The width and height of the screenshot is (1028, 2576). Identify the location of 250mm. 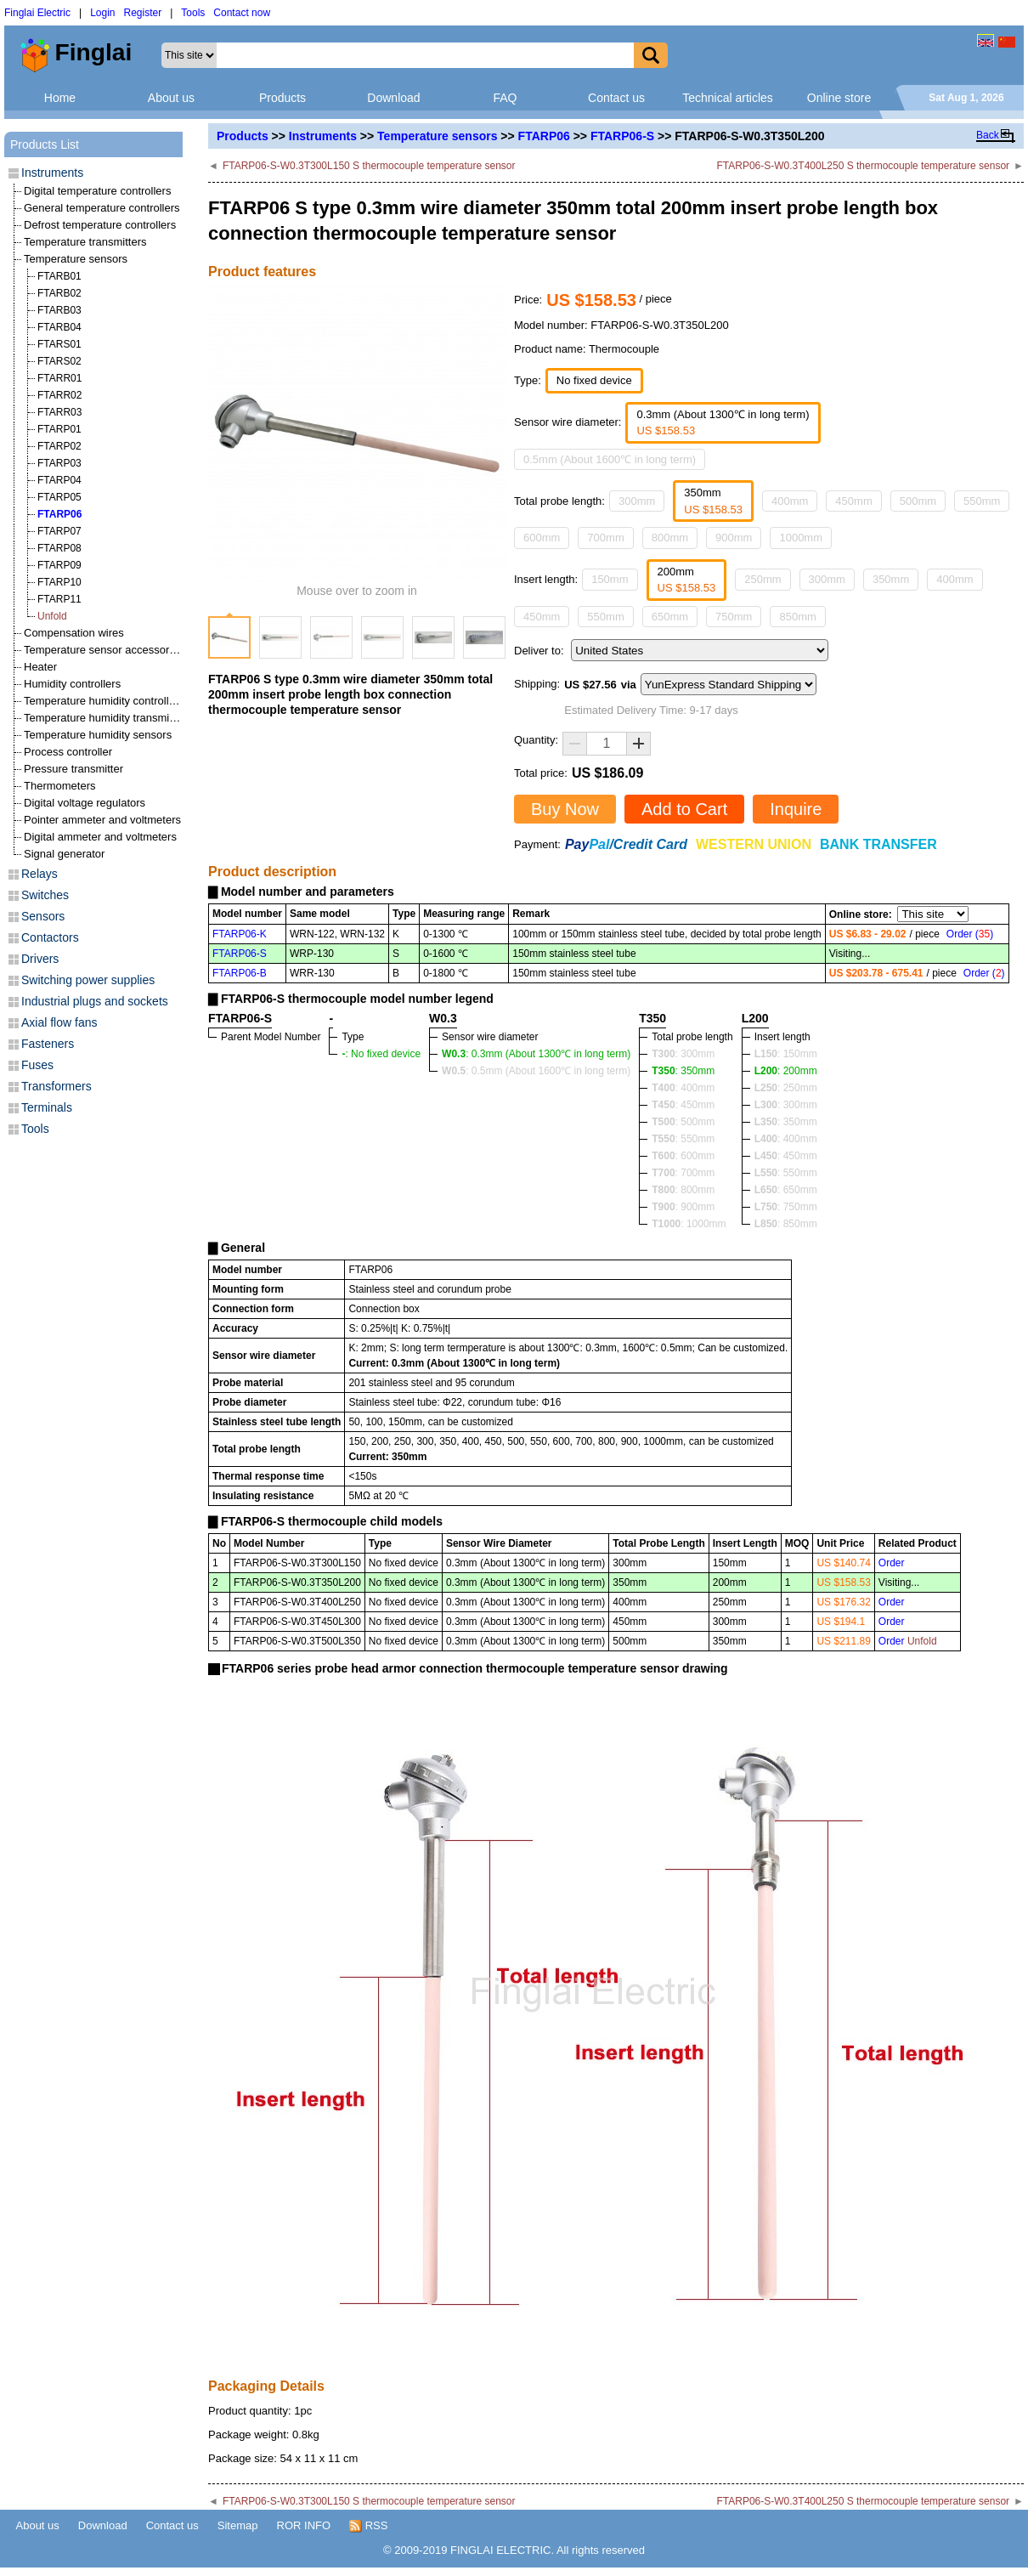
(762, 579).